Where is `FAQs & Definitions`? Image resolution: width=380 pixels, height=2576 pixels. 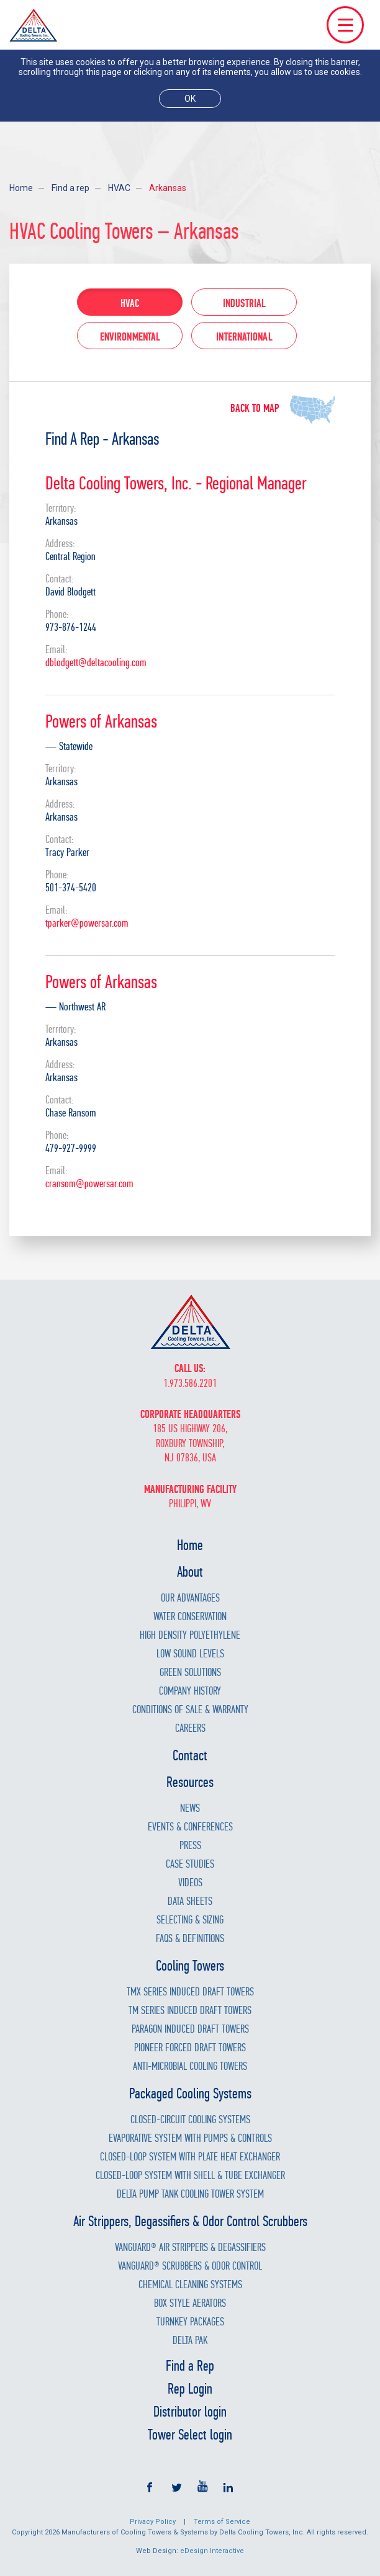 FAQs & Definitions is located at coordinates (190, 1938).